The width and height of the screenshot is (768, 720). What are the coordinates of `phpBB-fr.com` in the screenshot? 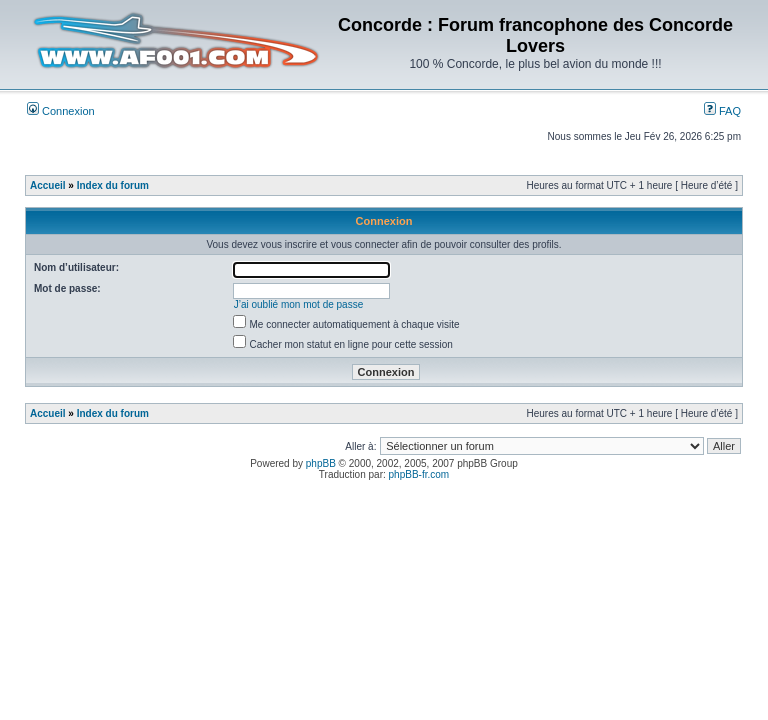 It's located at (419, 474).